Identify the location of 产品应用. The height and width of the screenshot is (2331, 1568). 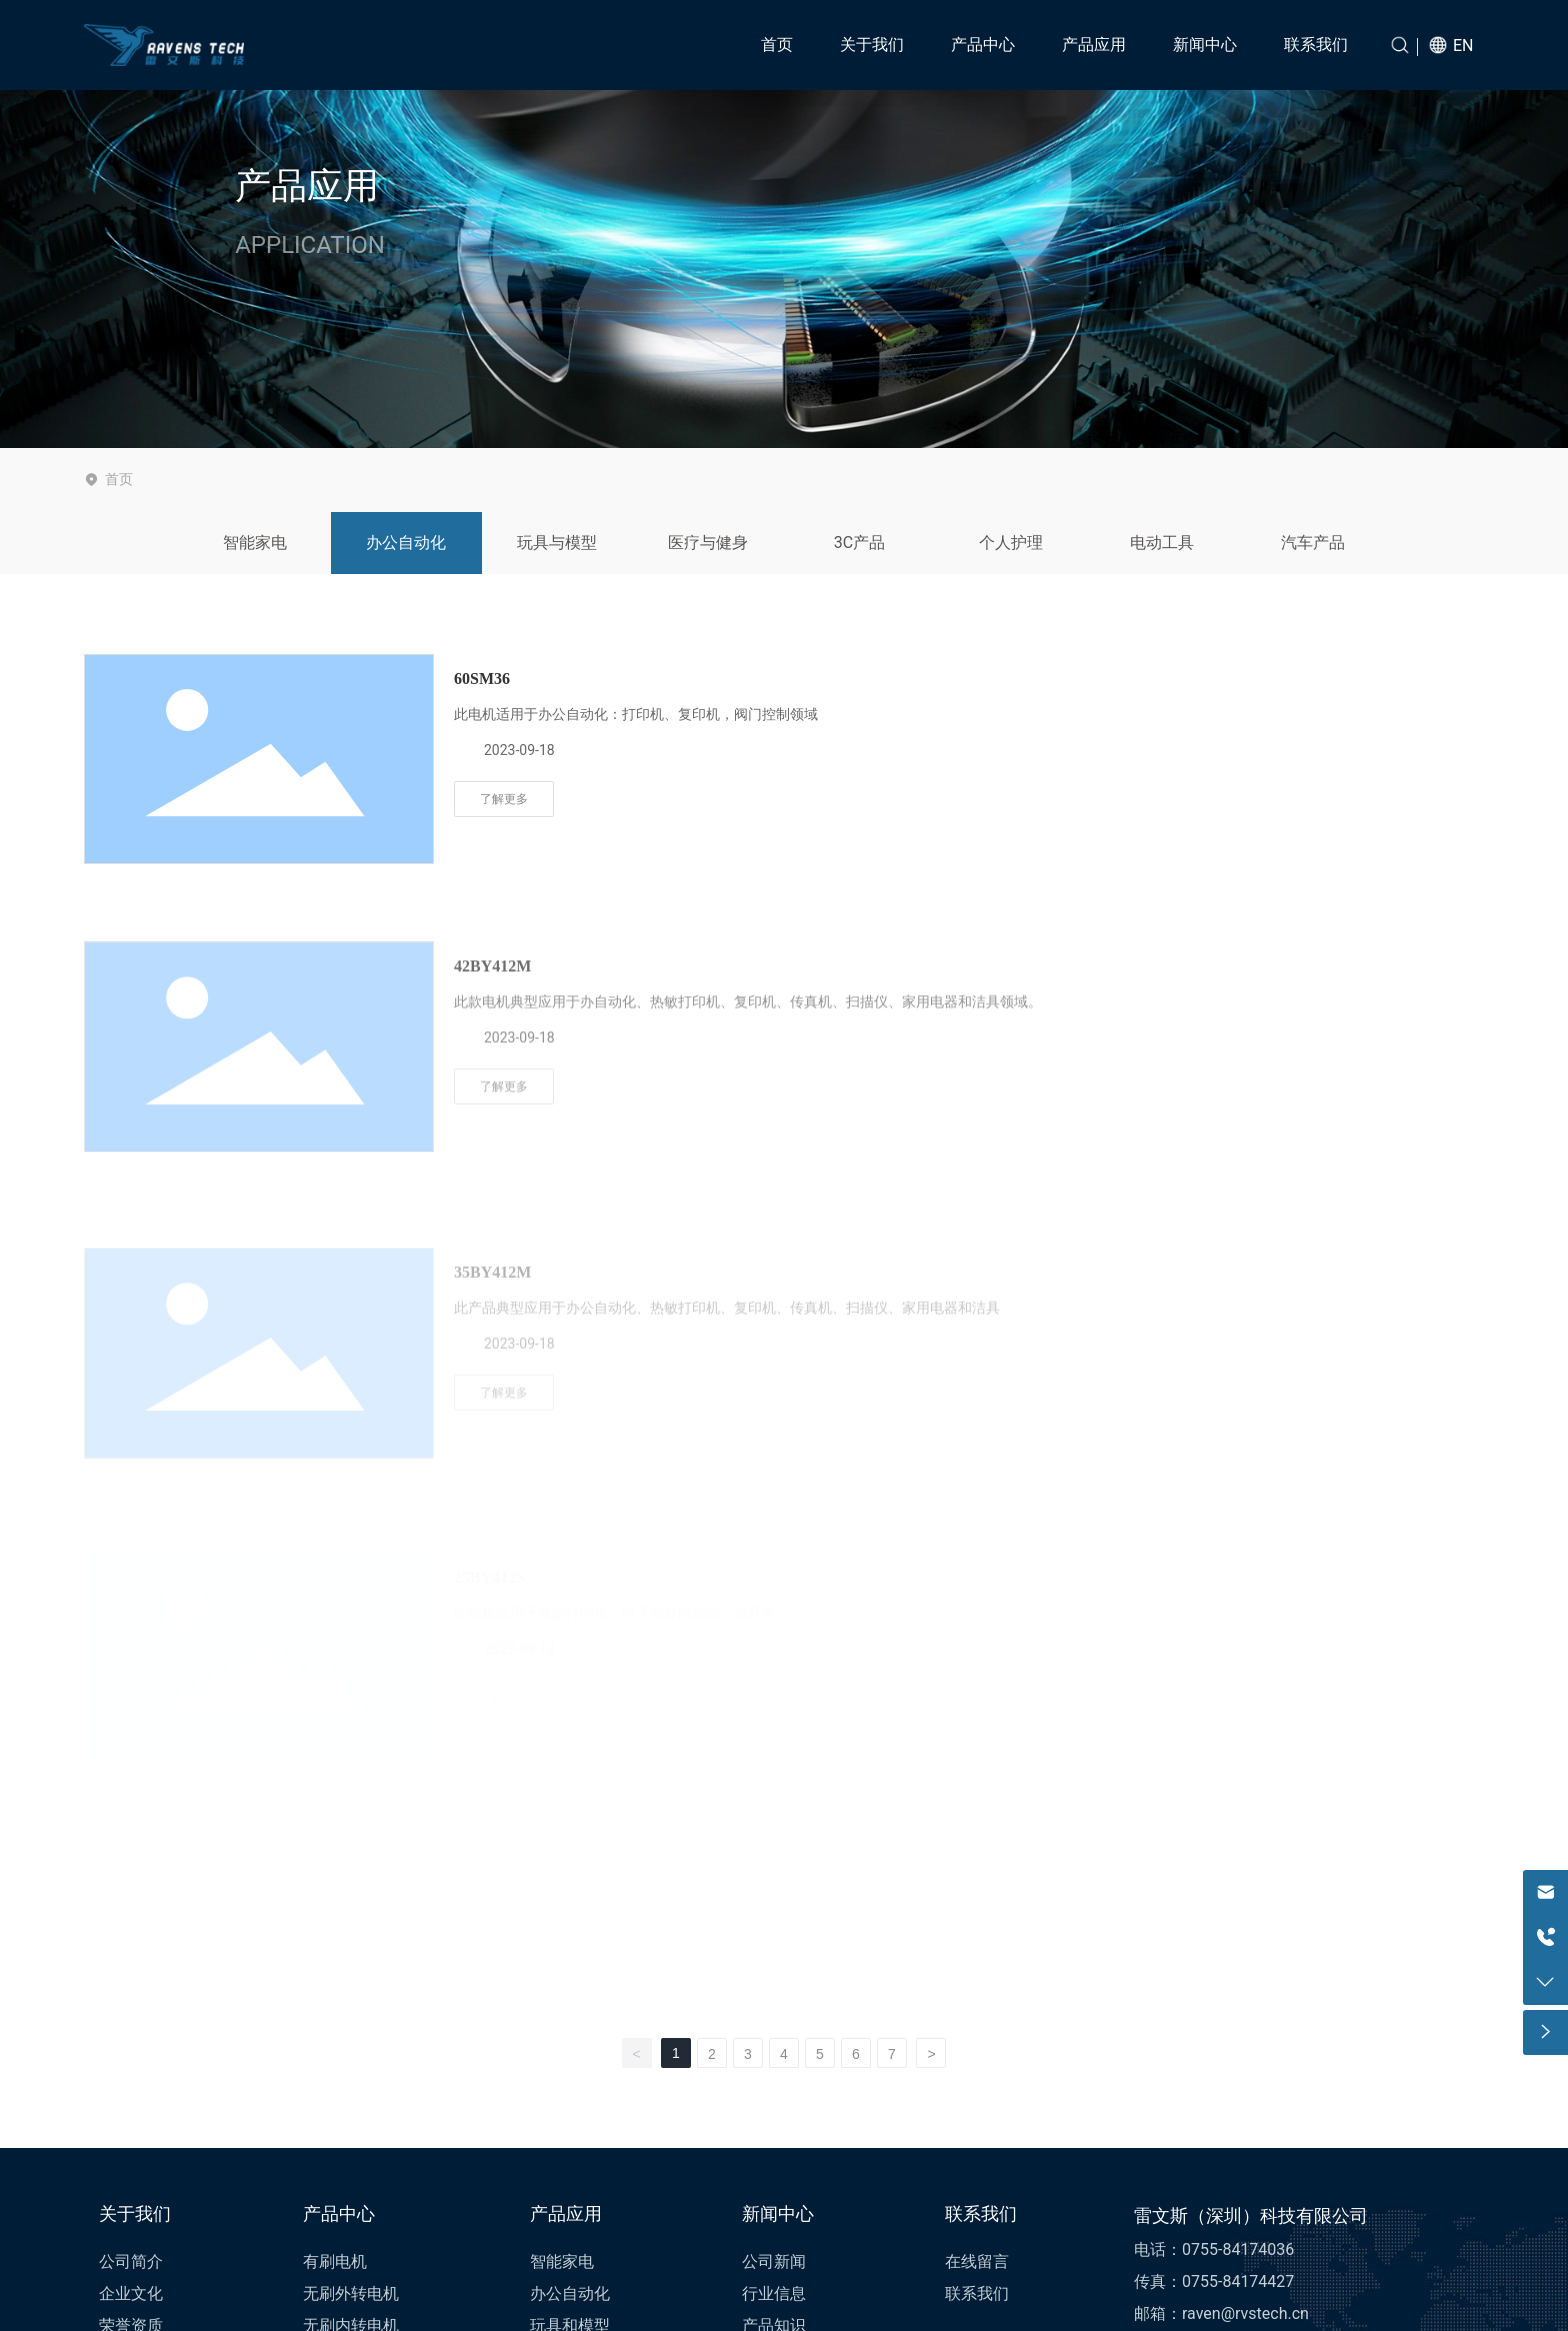
(307, 187).